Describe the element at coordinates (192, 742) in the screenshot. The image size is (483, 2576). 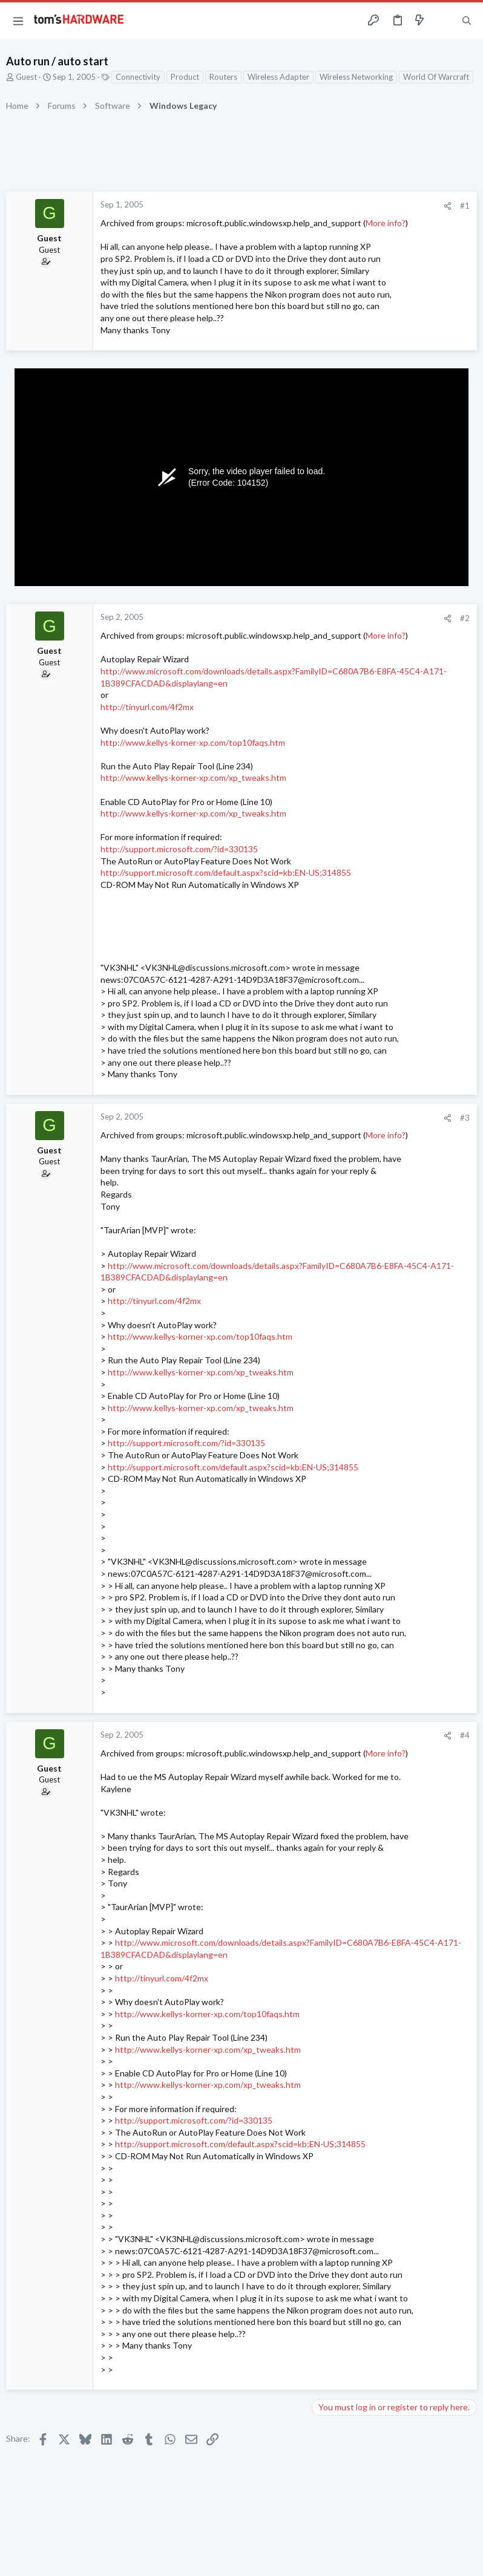
I see `http://www.kellys-korner-xp.com/top10faqs.htm` at that location.